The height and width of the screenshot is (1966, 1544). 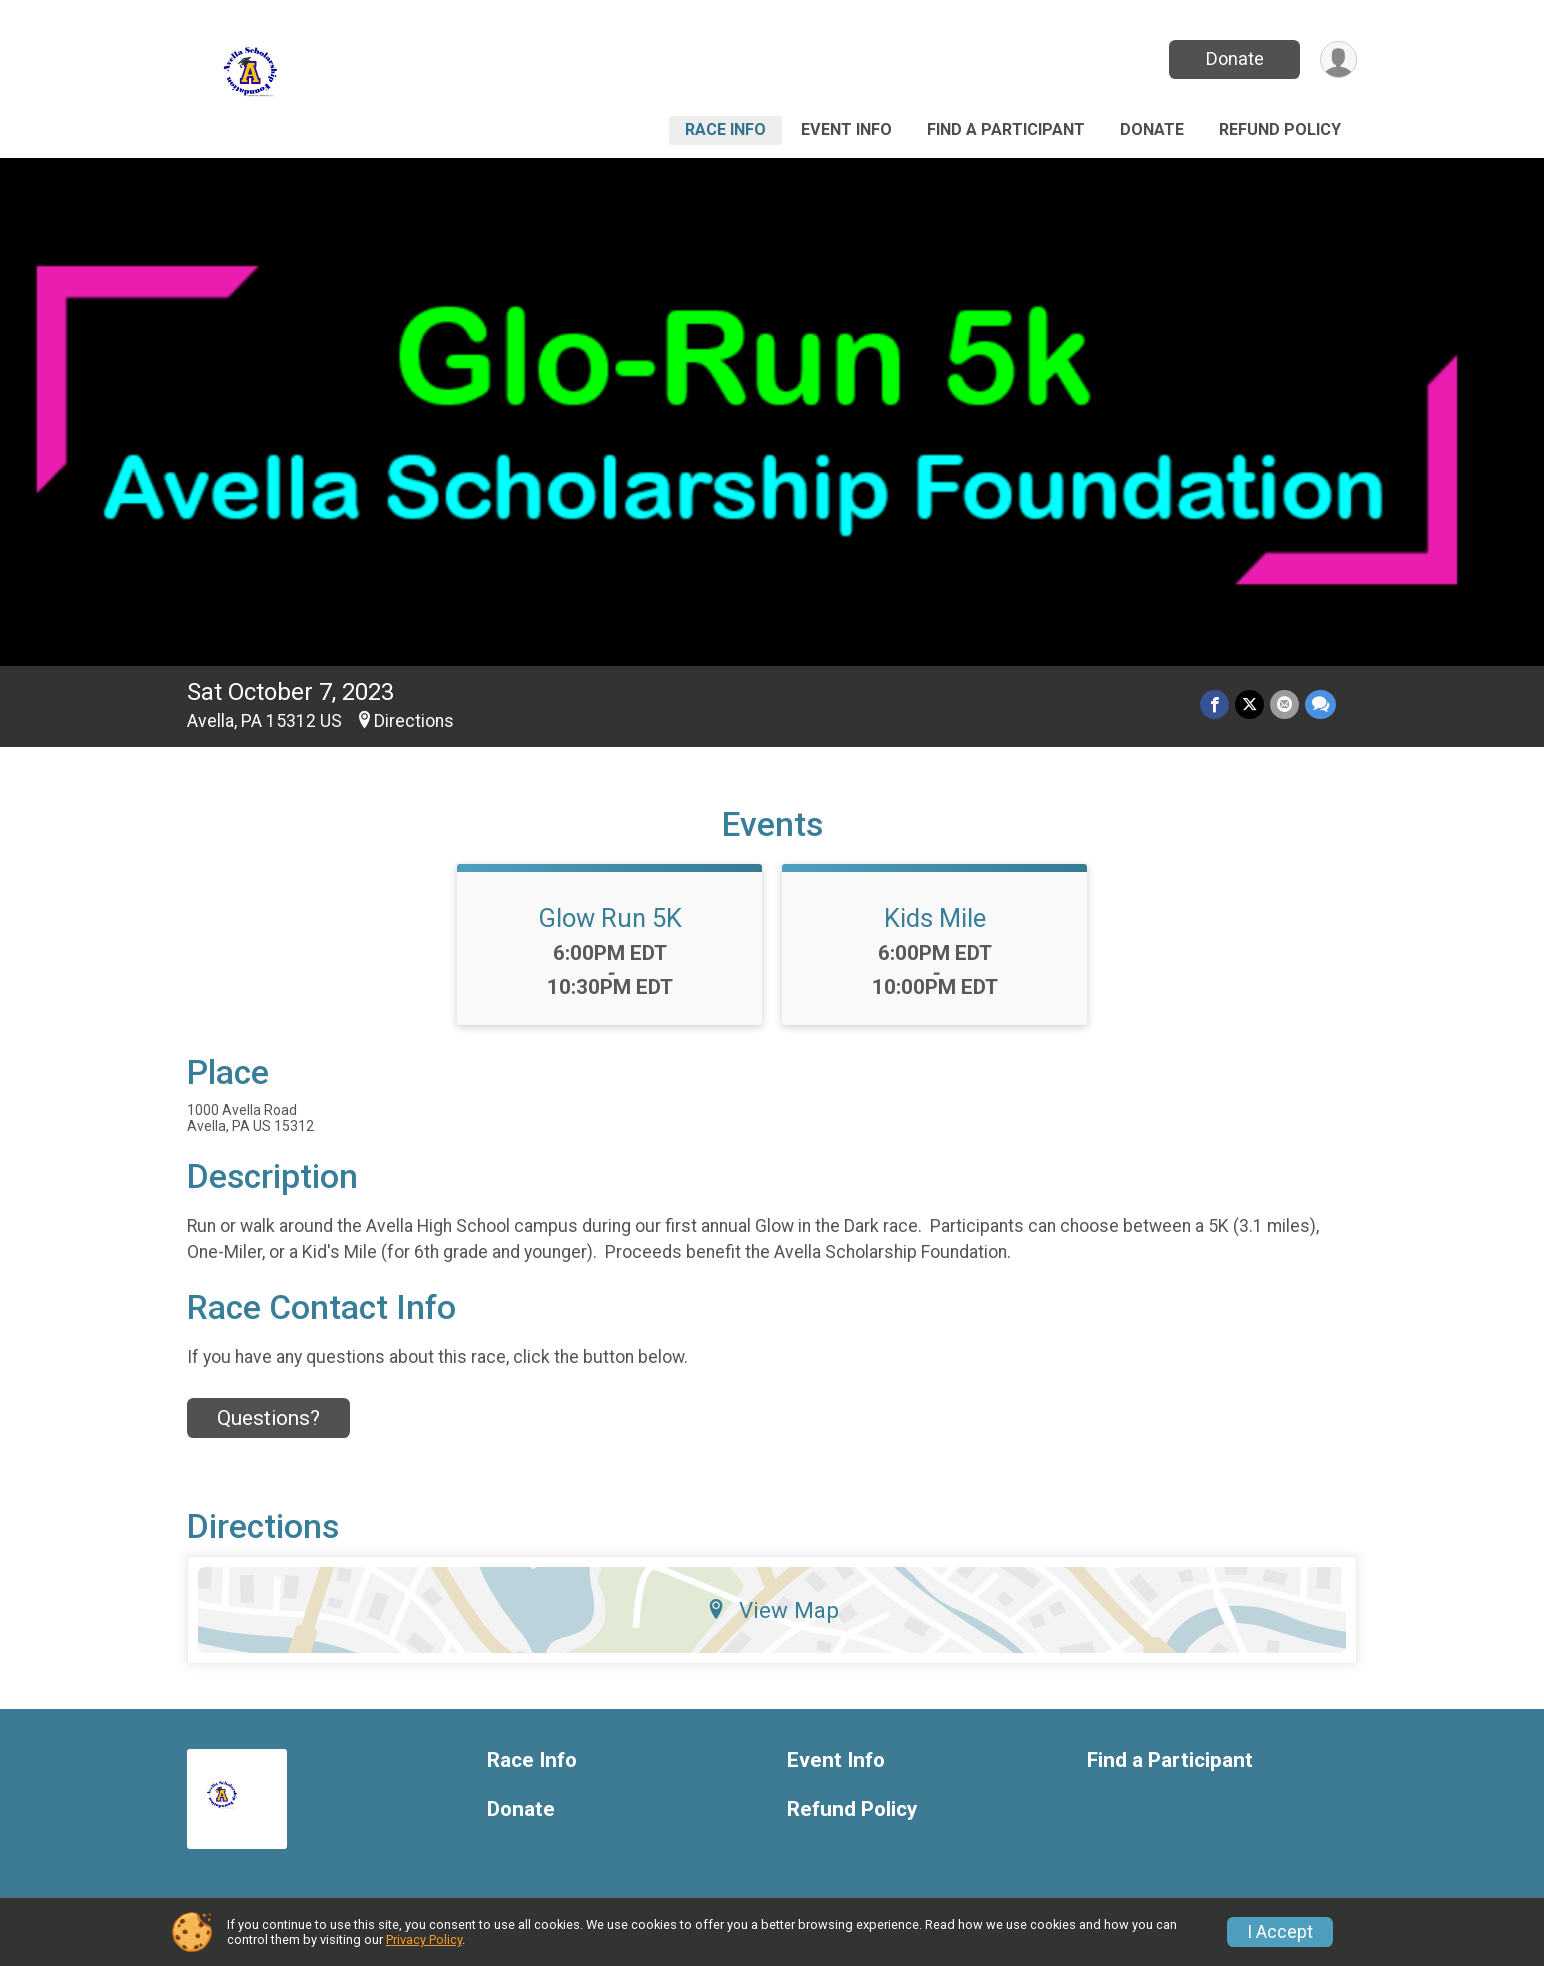 I want to click on Donate, so click(x=1235, y=58).